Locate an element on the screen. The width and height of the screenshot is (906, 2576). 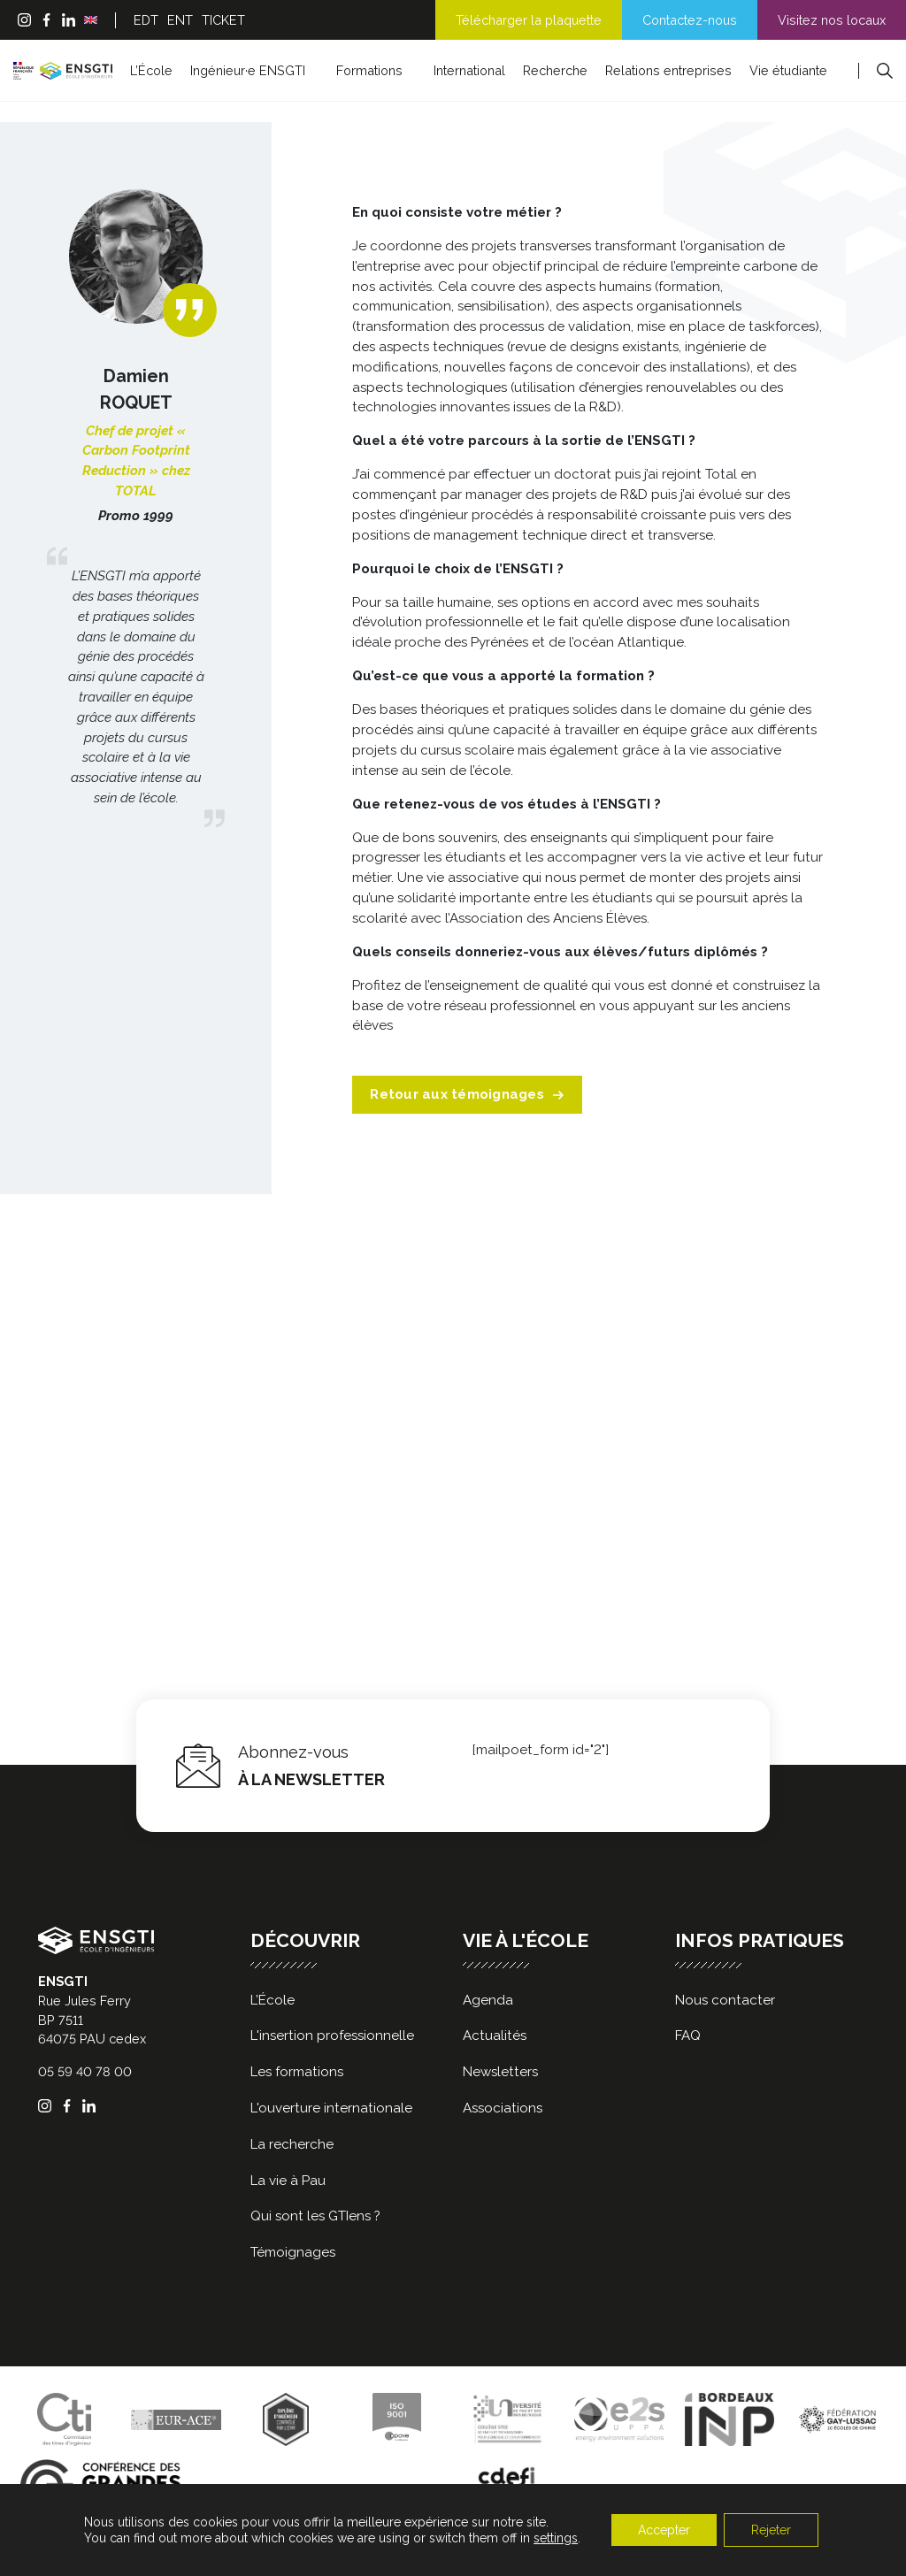
Contactez-nous is located at coordinates (689, 19).